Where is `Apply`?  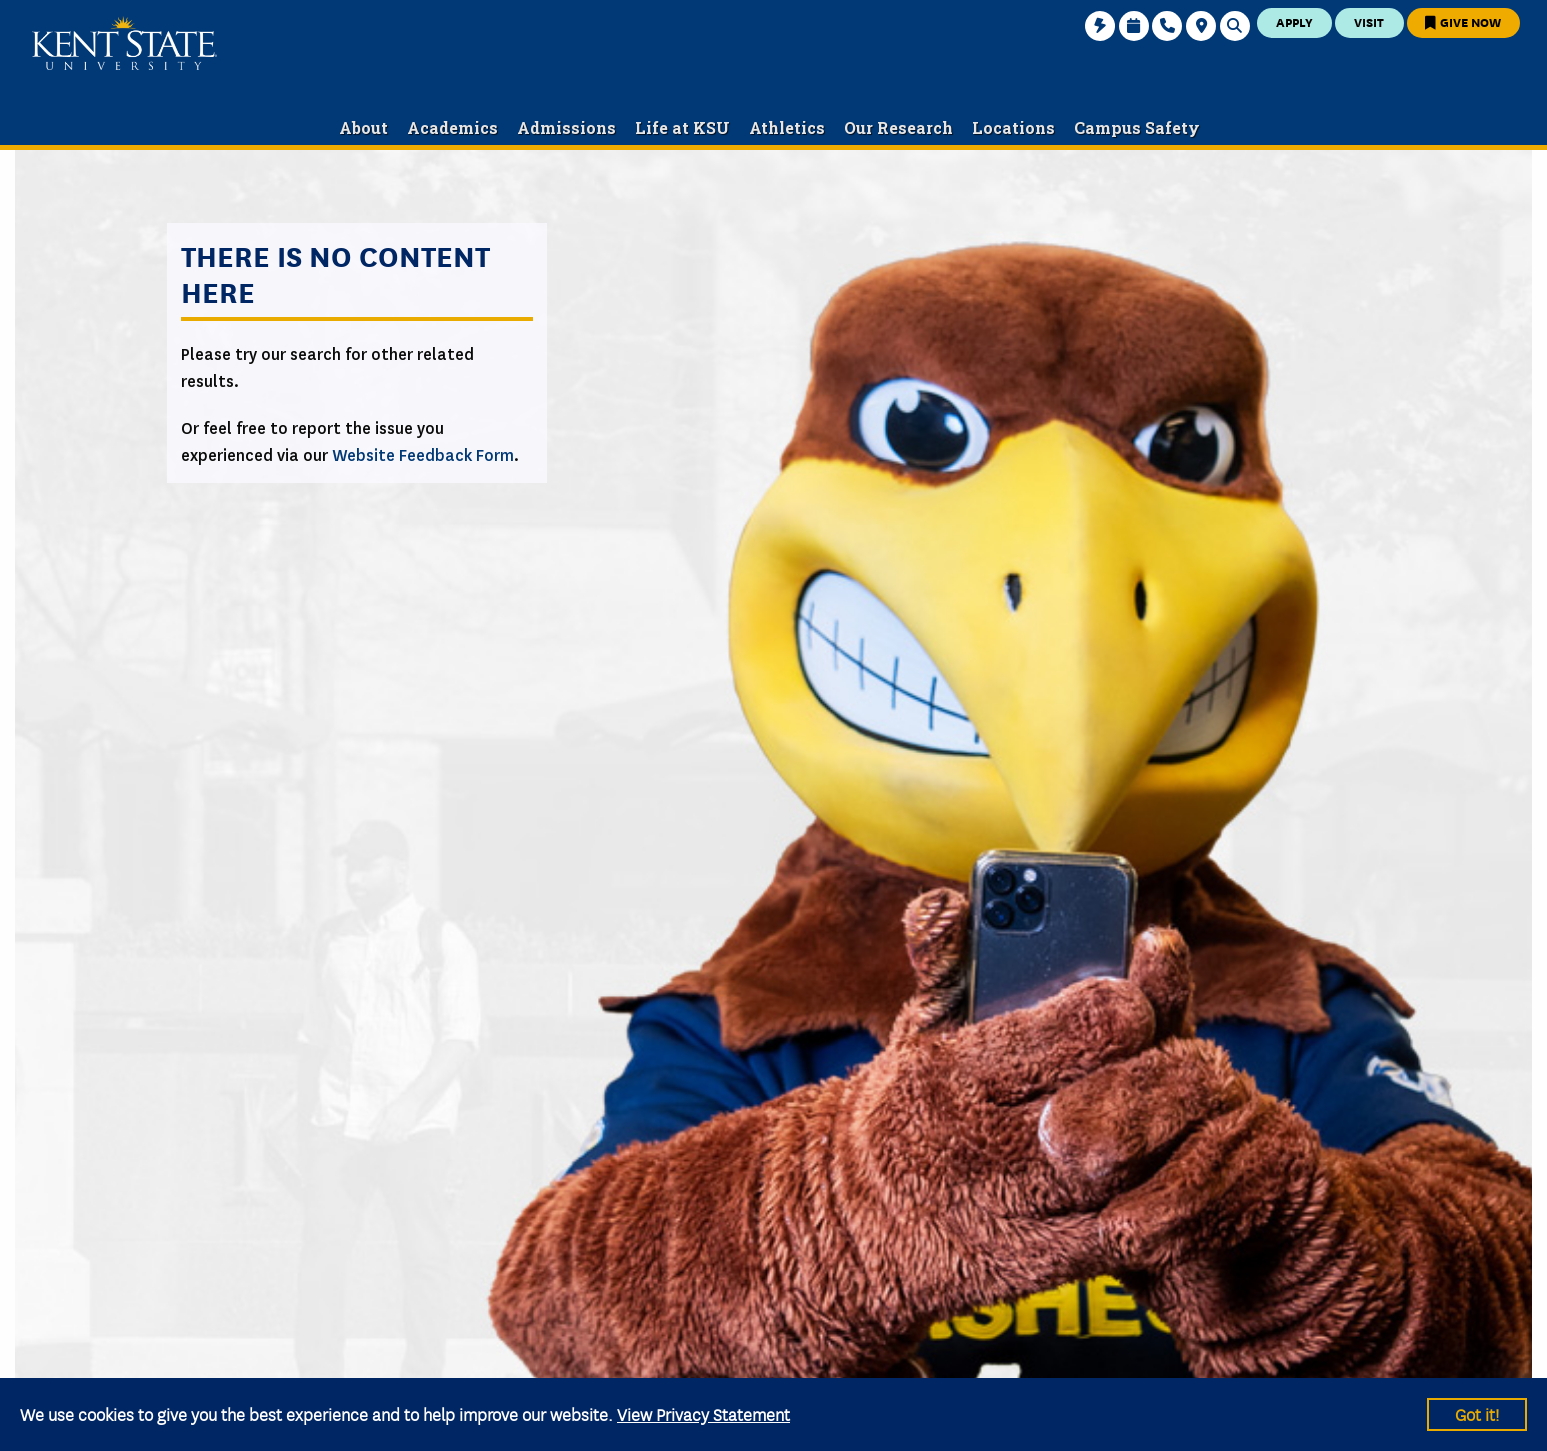 Apply is located at coordinates (1294, 21).